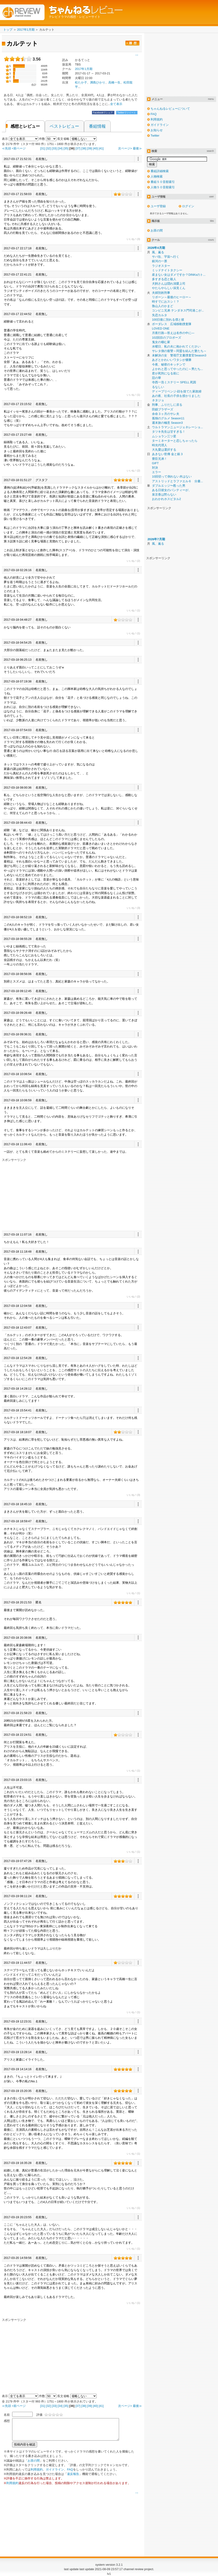 This screenshot has height=2576, width=218. Describe the element at coordinates (19, 148) in the screenshot. I see `<前ページ` at that location.